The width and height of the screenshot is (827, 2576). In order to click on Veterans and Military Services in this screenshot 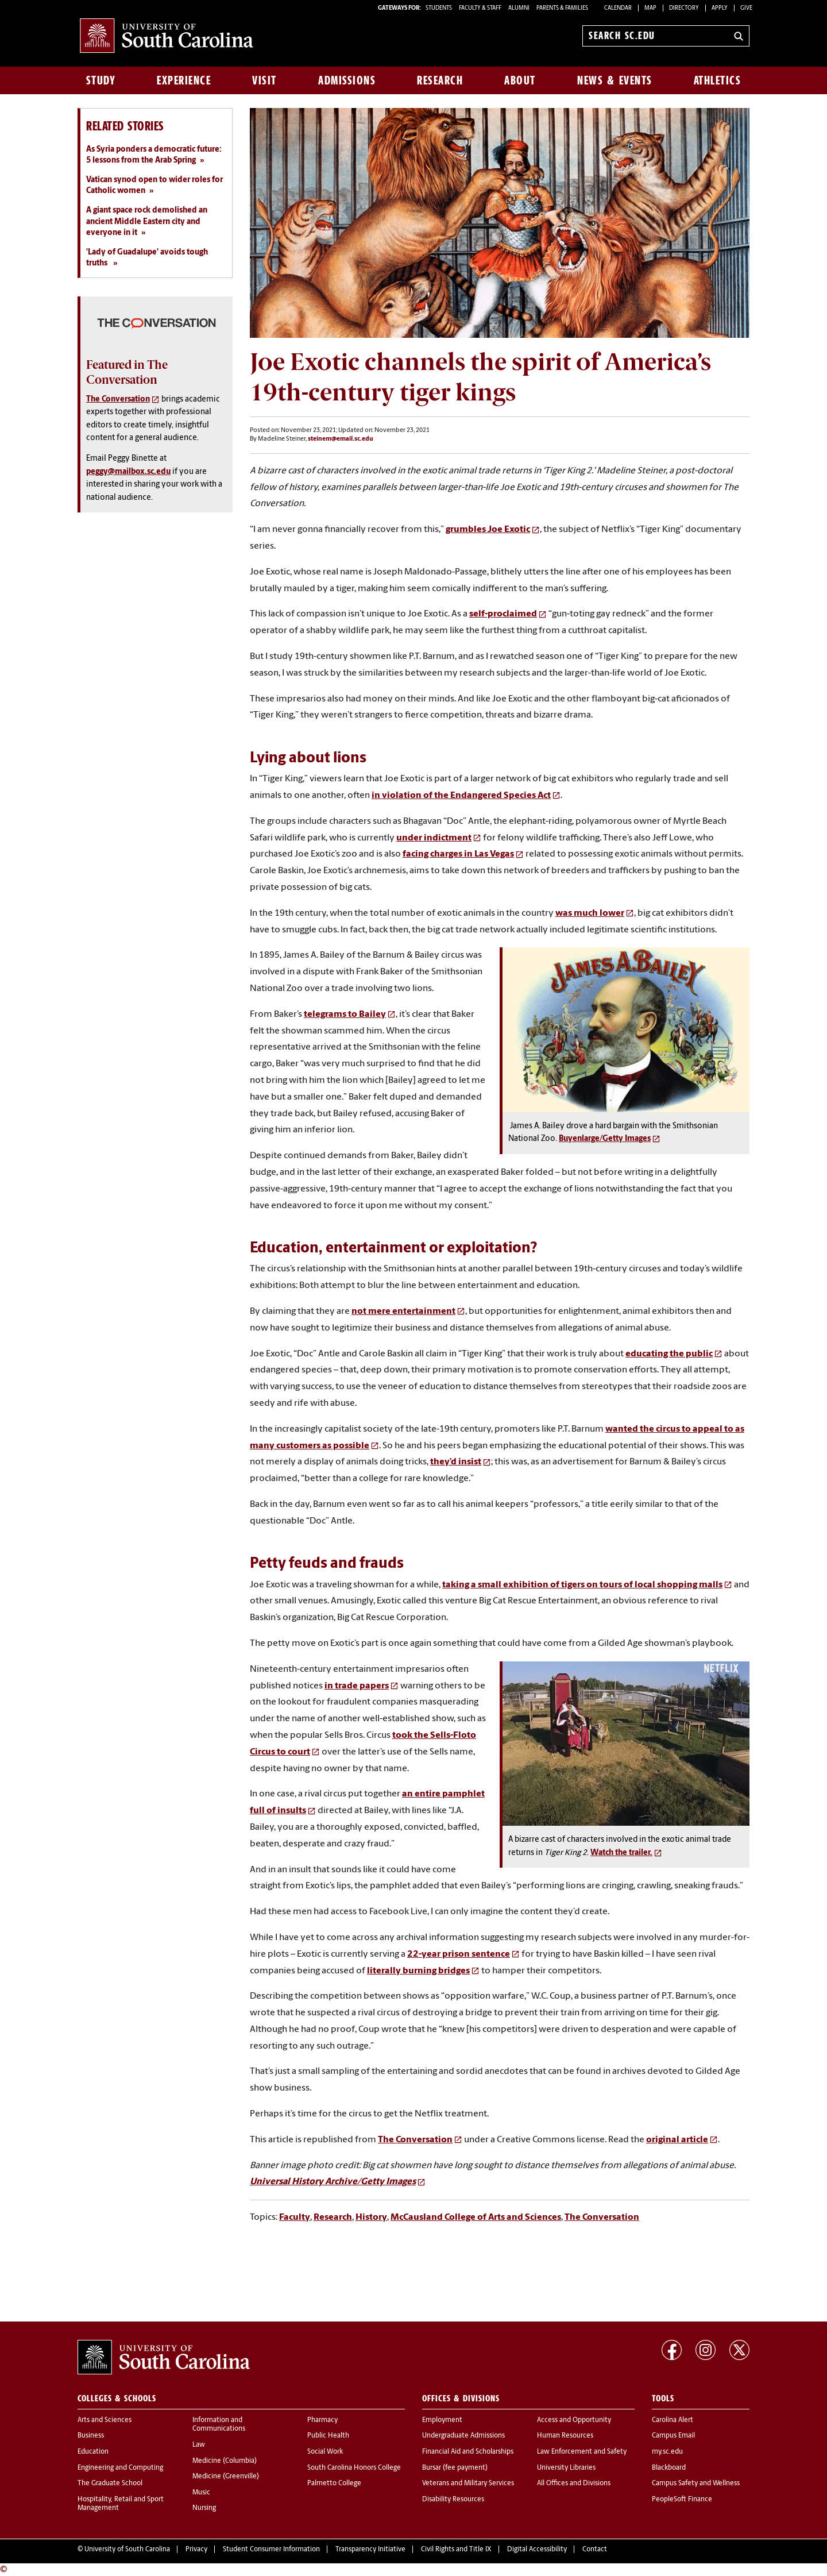, I will do `click(468, 2483)`.